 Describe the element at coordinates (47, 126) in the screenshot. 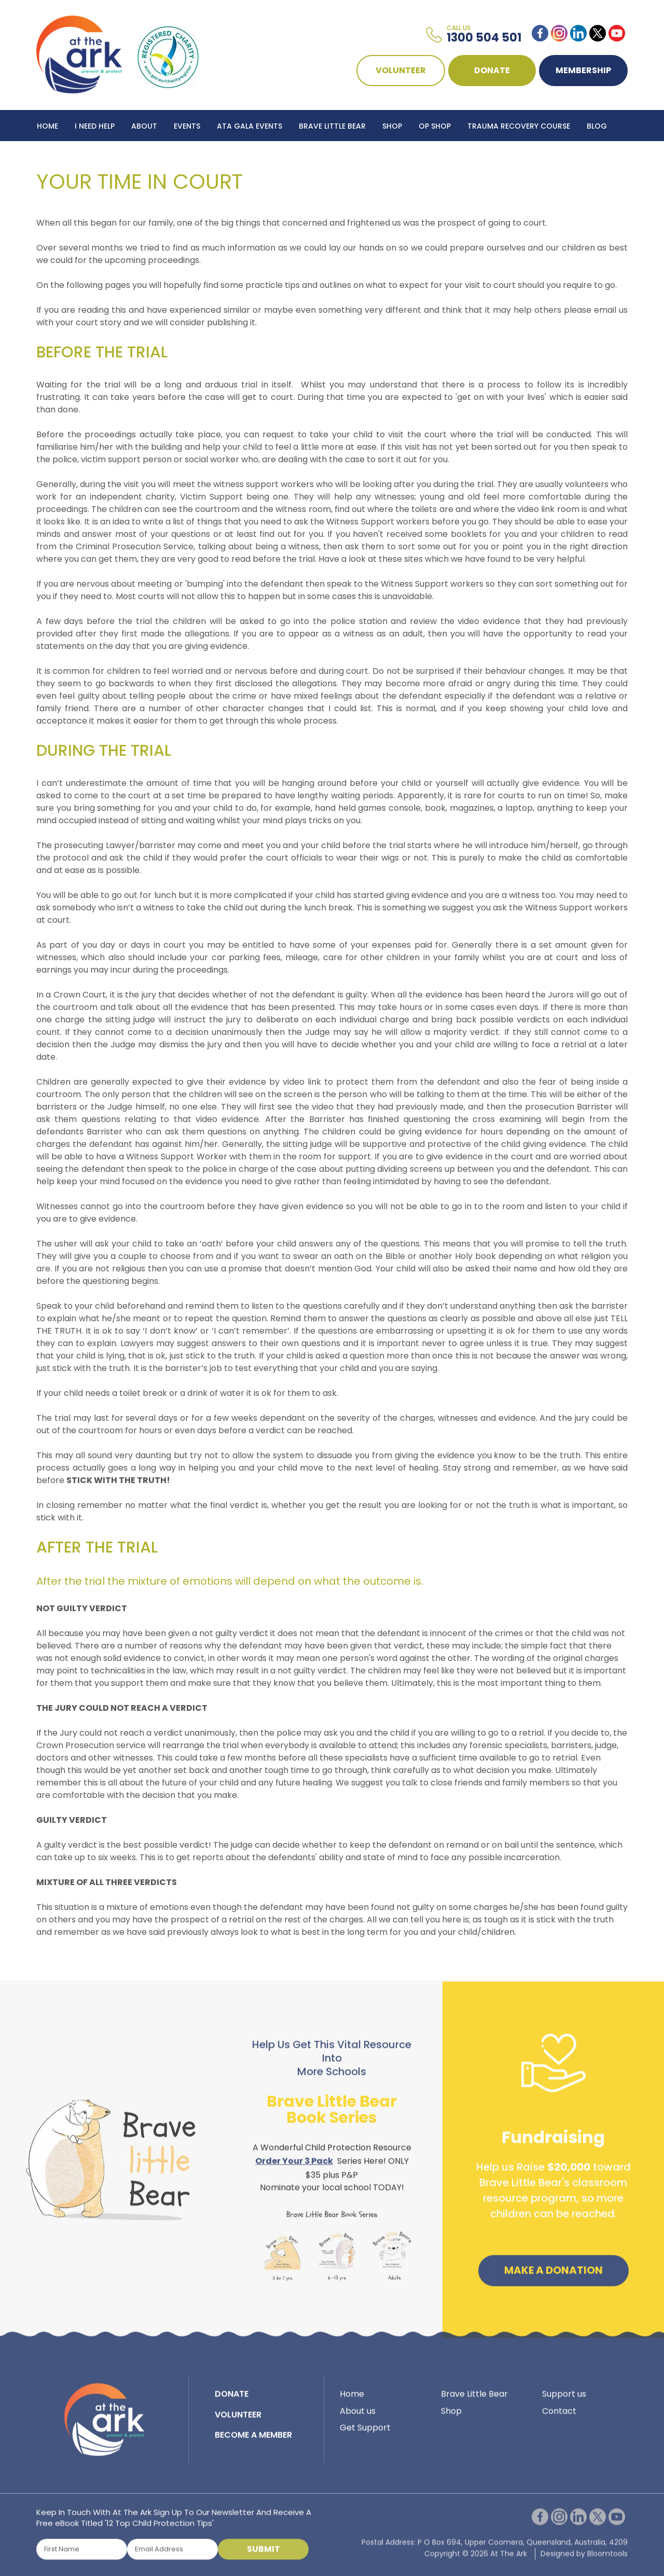

I see `Home` at that location.